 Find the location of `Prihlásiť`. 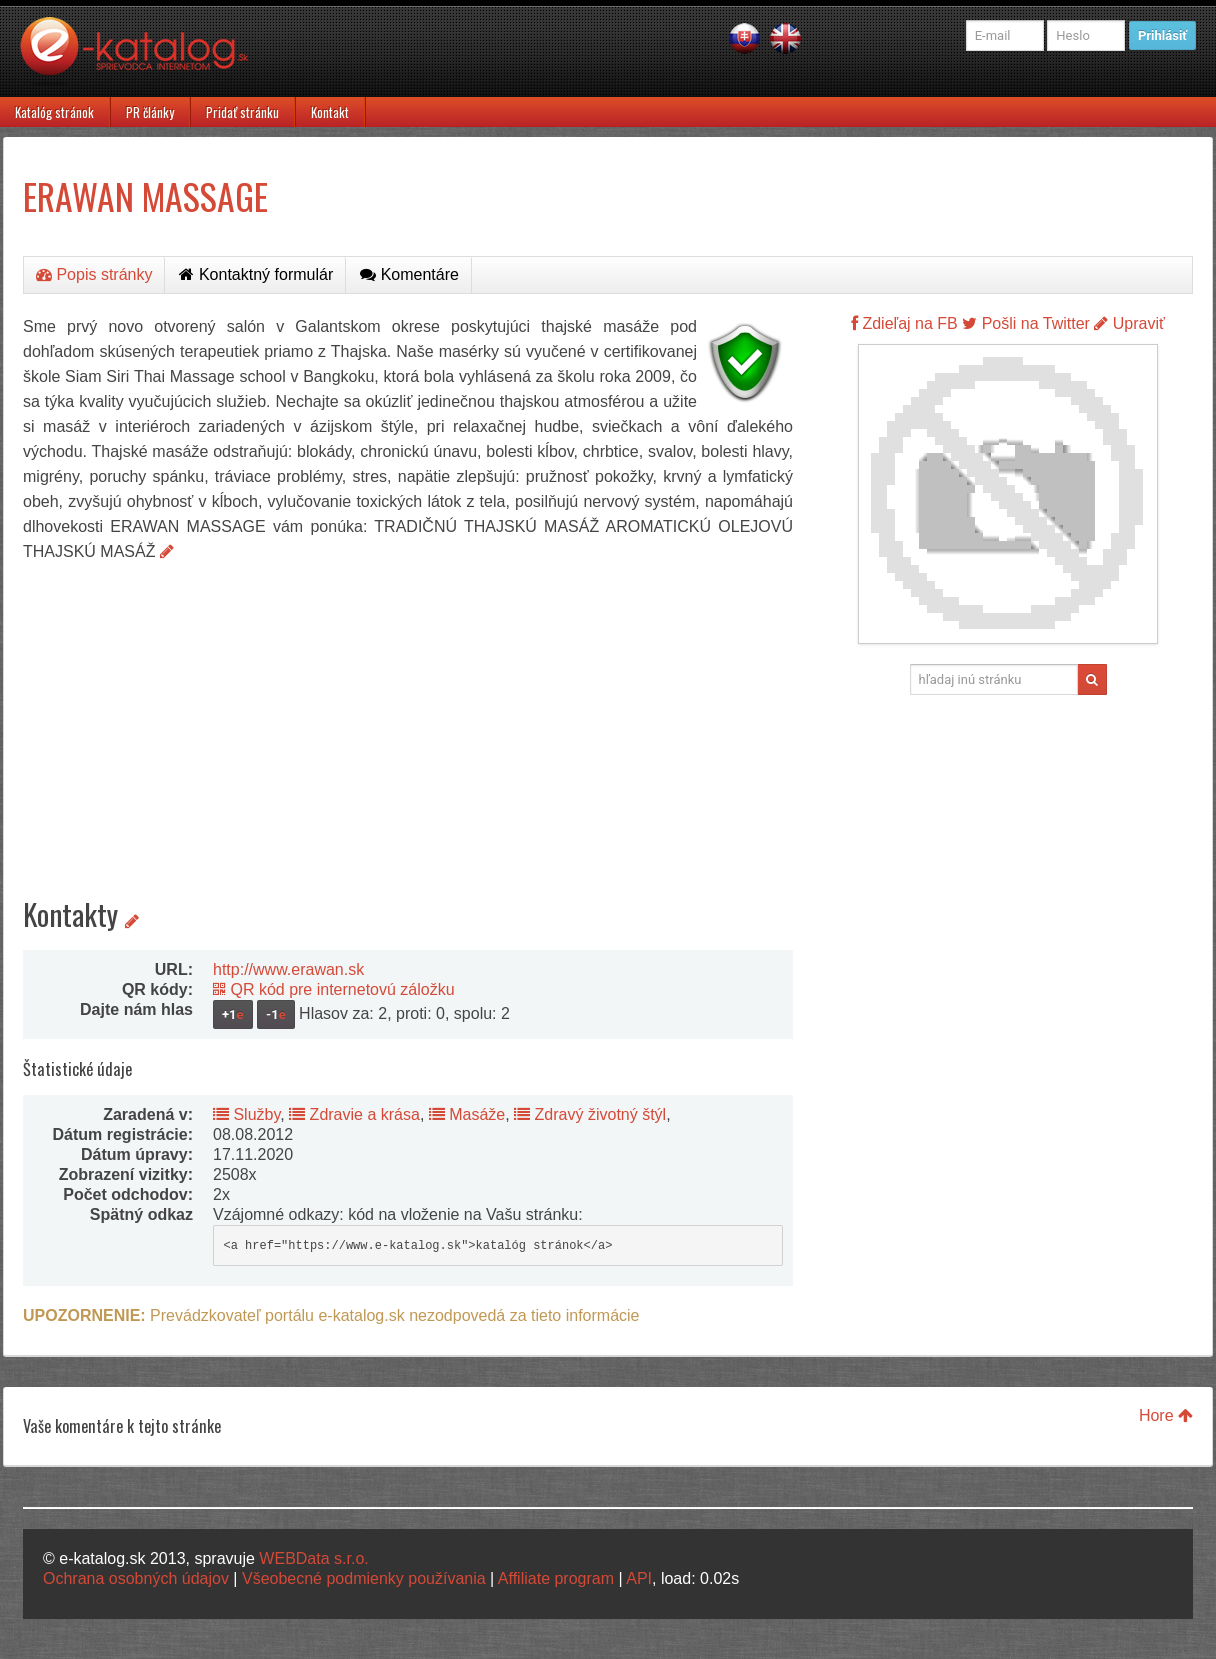

Prihlásiť is located at coordinates (1162, 35).